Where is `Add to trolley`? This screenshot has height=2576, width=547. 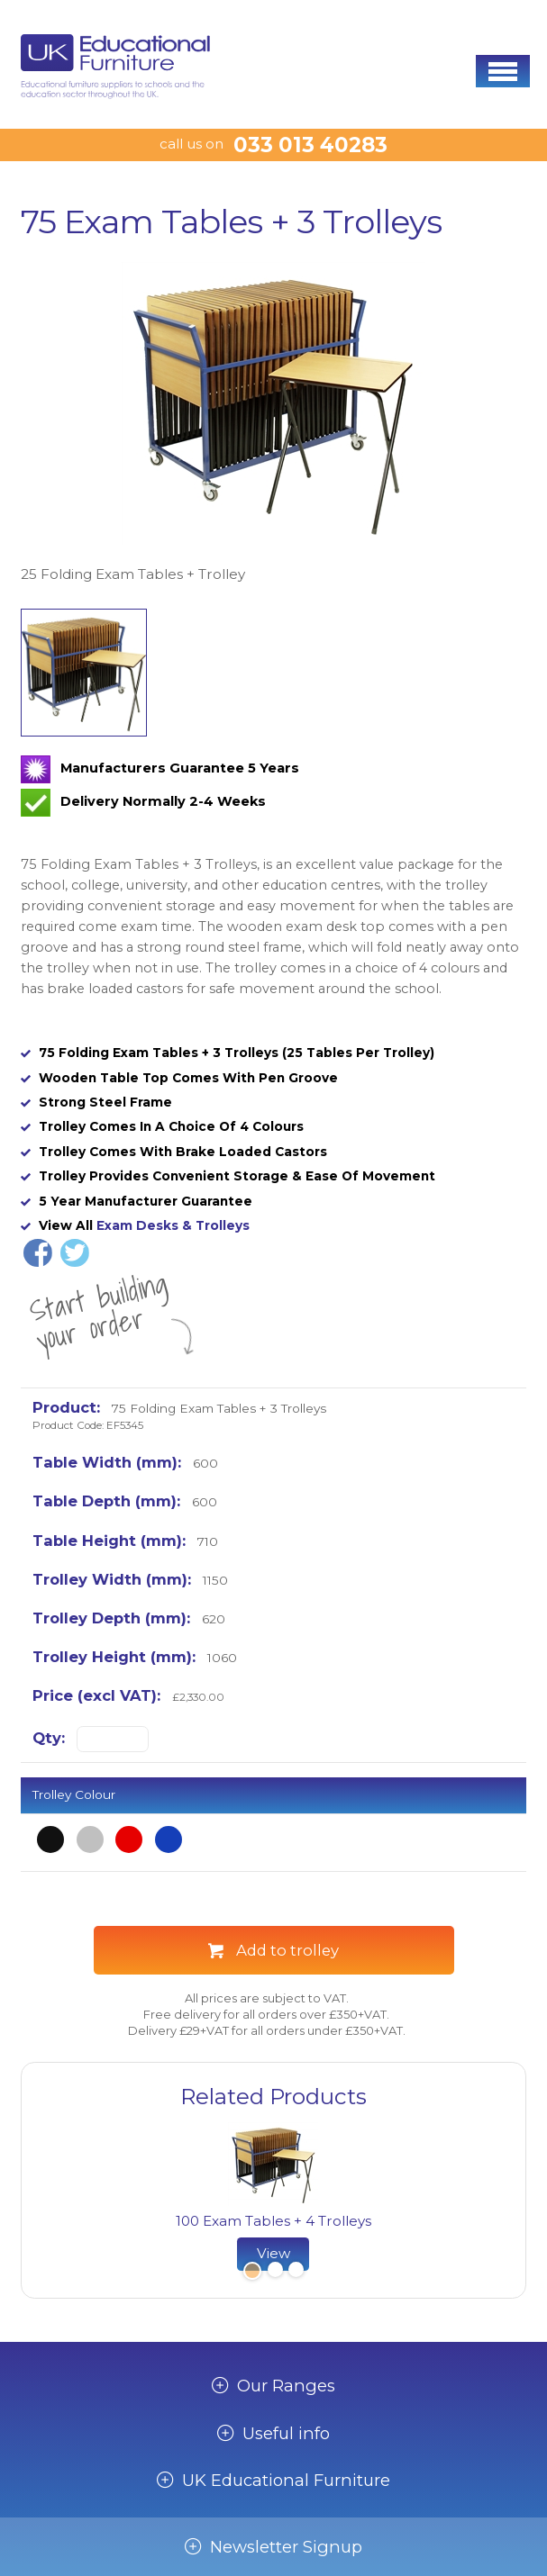
Add to trolley is located at coordinates (287, 1950).